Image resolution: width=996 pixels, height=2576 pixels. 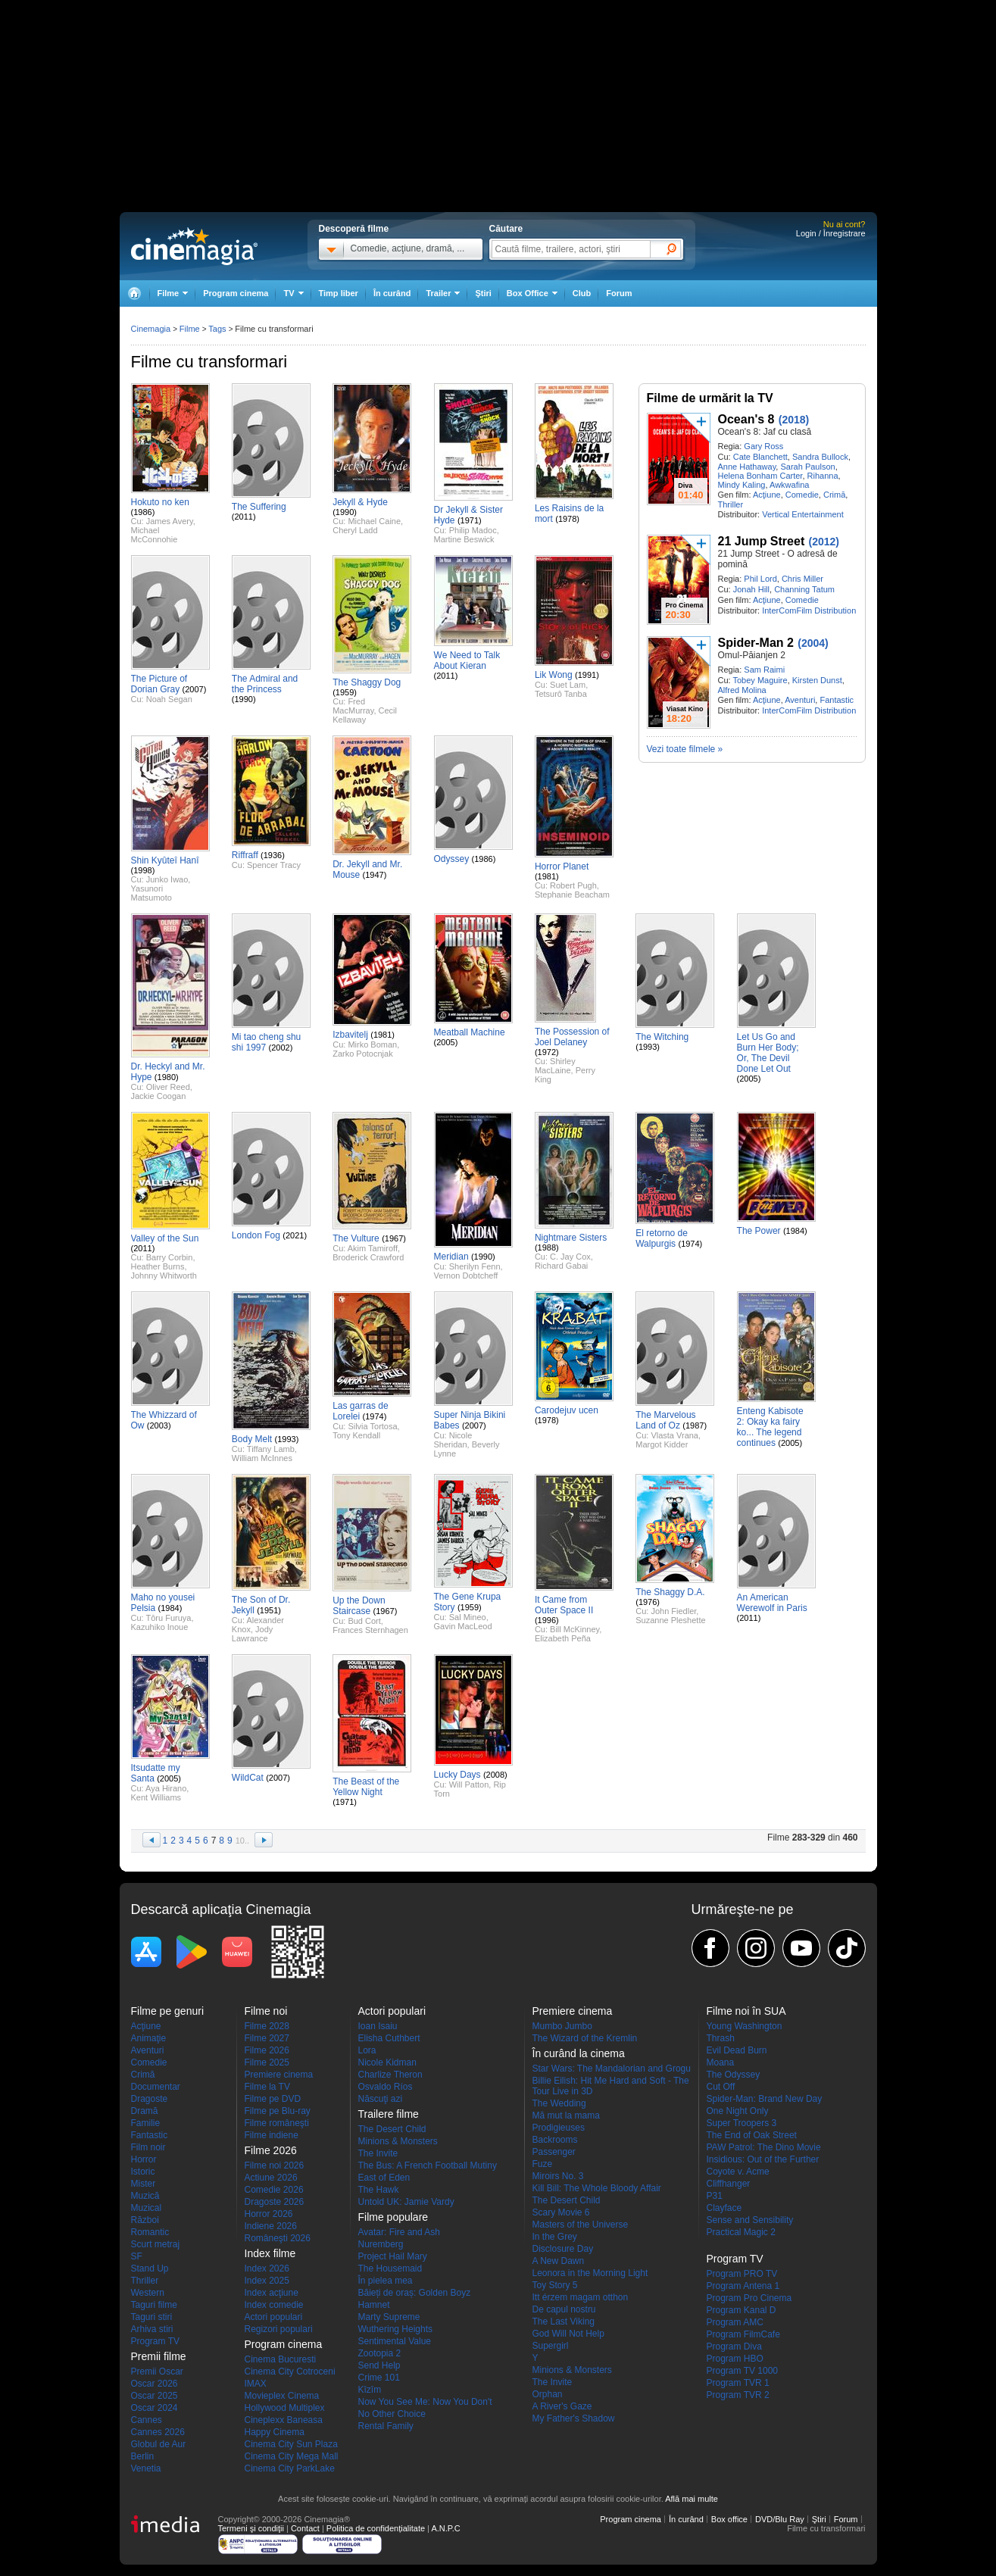 What do you see at coordinates (146, 2420) in the screenshot?
I see `Cannes` at bounding box center [146, 2420].